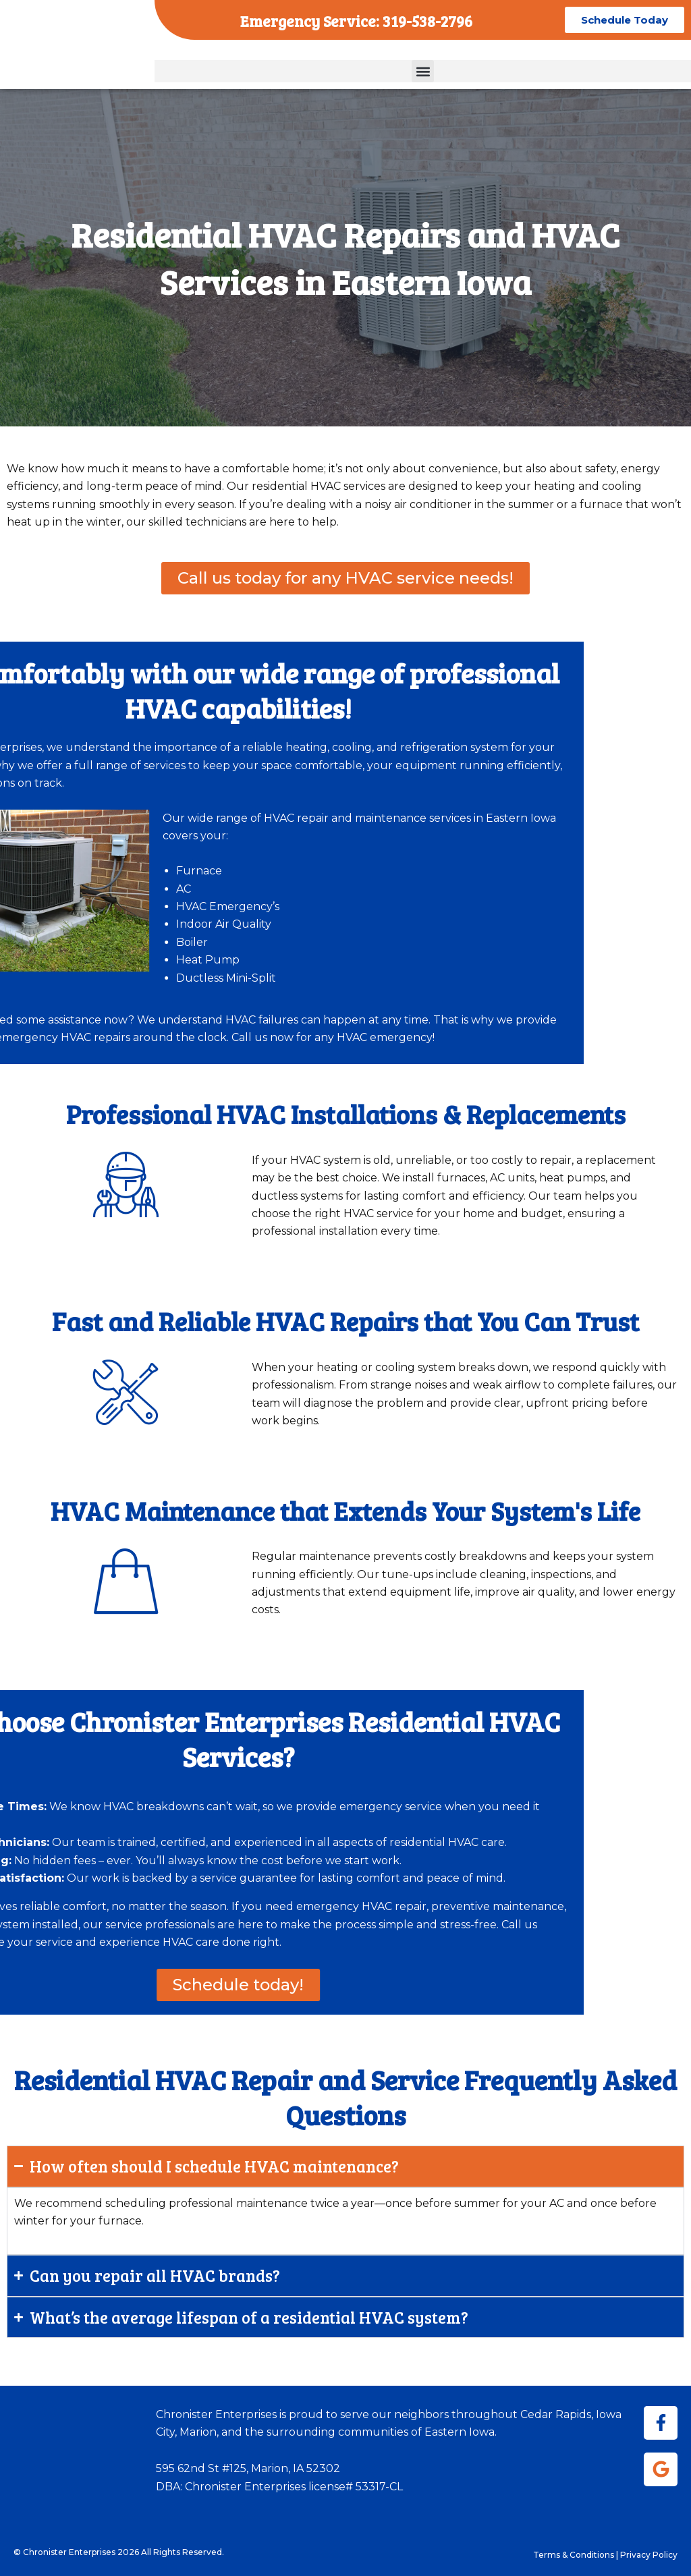 This screenshot has width=691, height=2576. I want to click on Emergency Service: 319-538-2796, so click(356, 19).